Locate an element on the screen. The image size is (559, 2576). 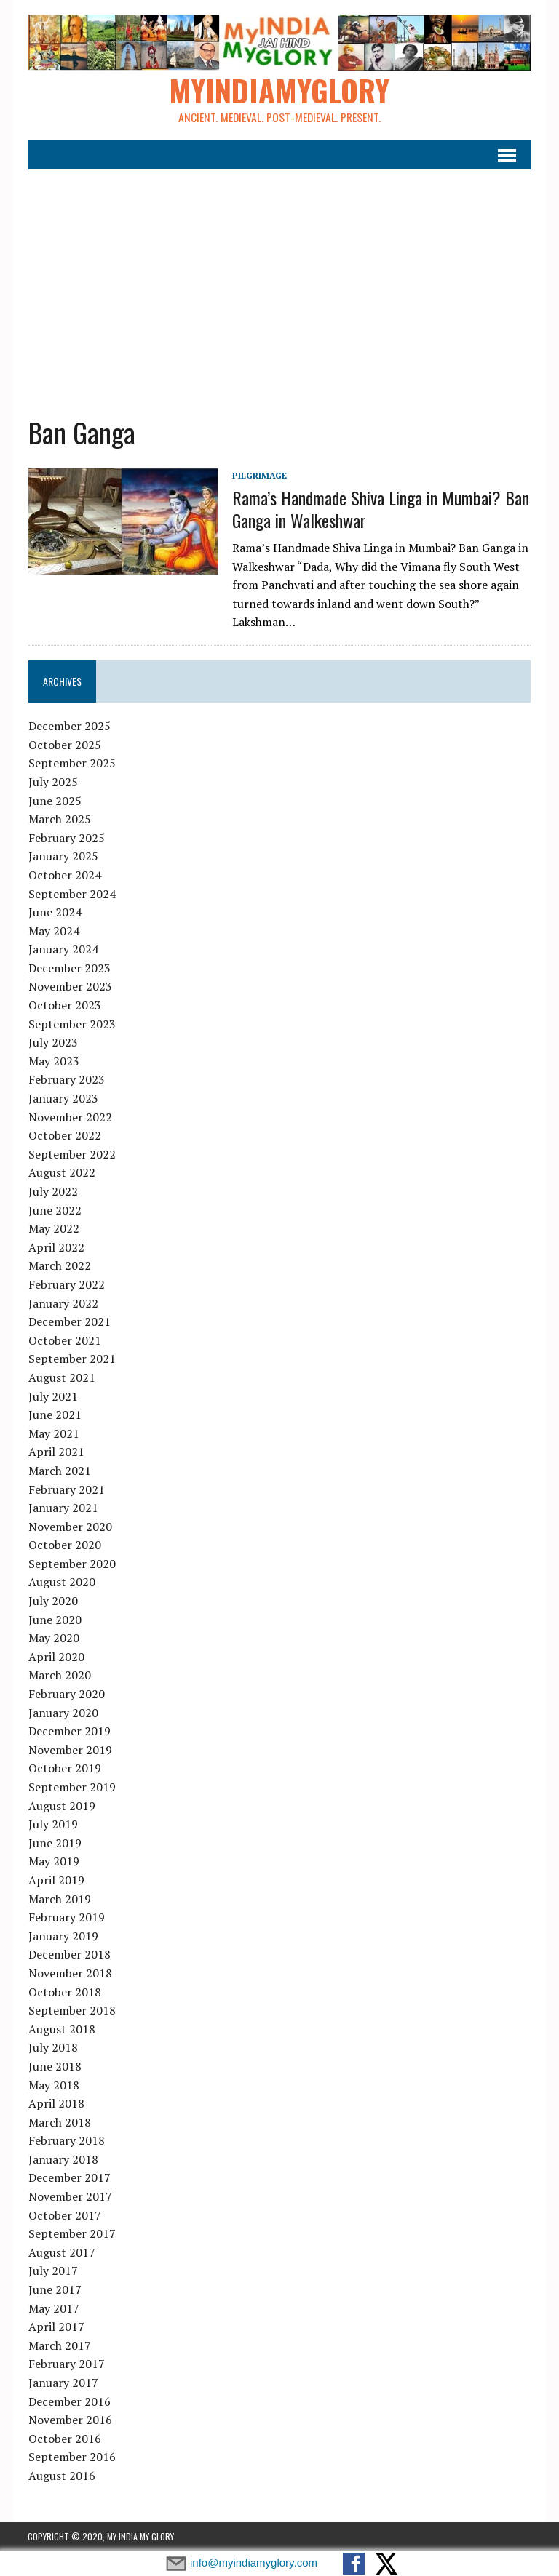
November 2017 is located at coordinates (69, 2197).